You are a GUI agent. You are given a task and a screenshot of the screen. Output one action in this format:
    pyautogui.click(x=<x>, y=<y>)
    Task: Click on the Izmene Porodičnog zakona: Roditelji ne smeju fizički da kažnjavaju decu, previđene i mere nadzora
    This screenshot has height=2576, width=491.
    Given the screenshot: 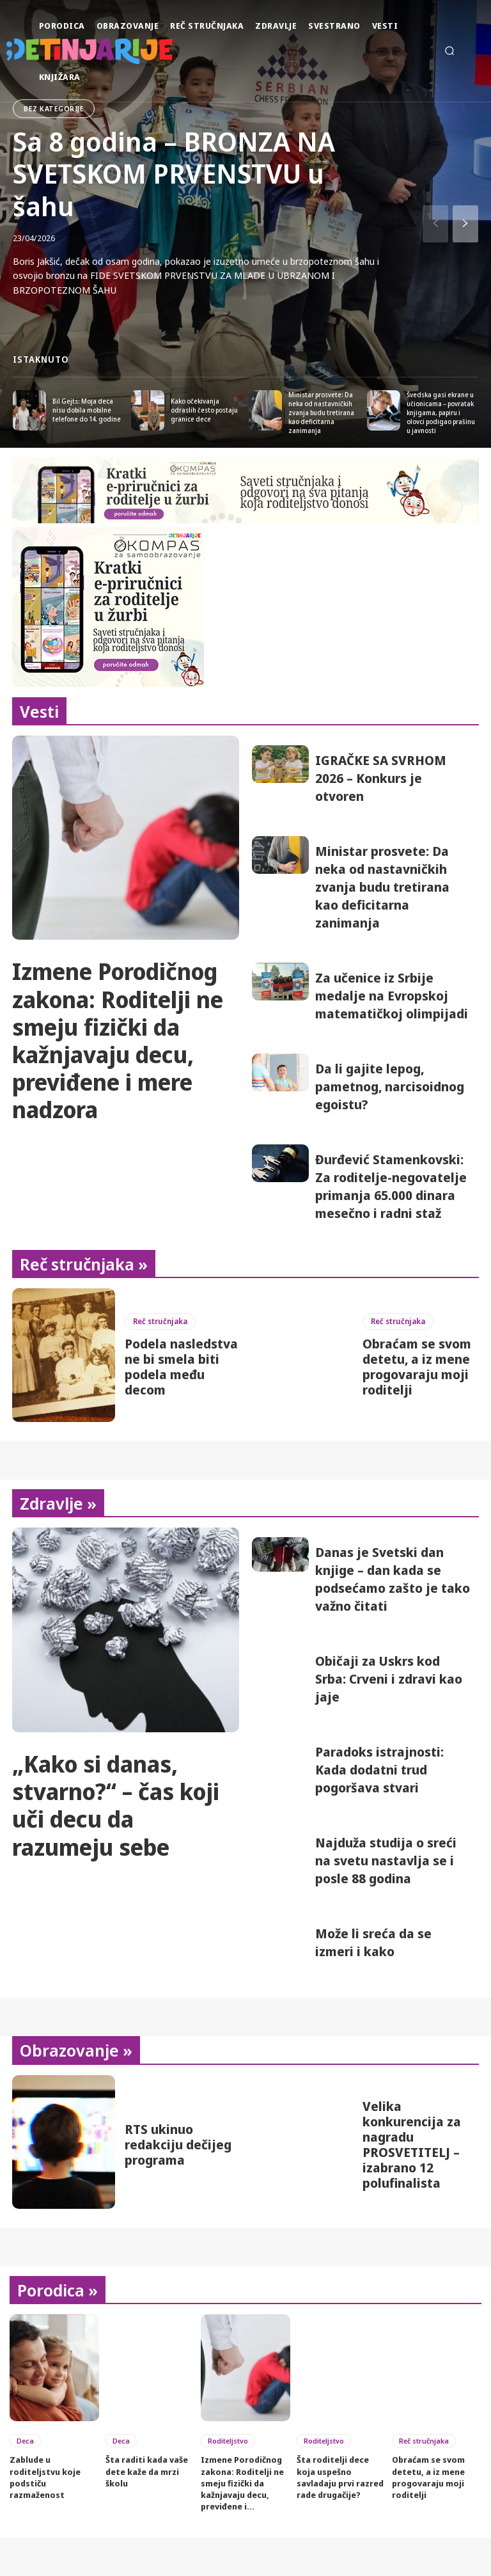 What is the action you would take?
    pyautogui.click(x=117, y=1040)
    